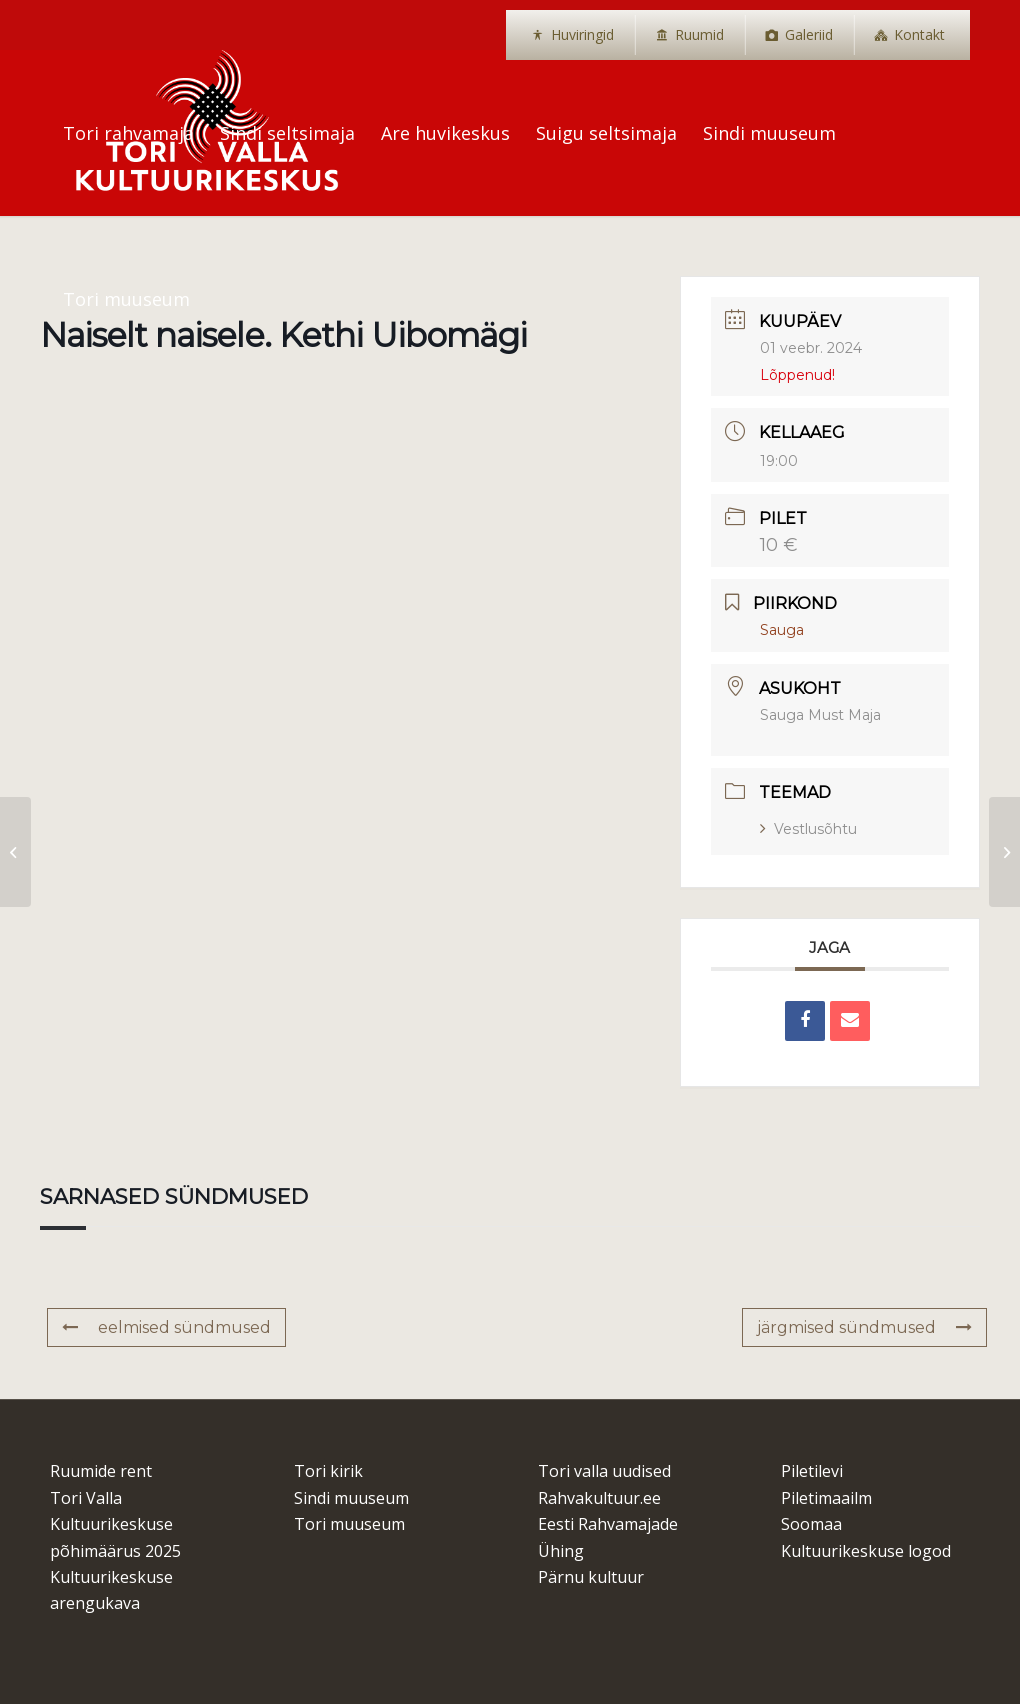 The height and width of the screenshot is (1704, 1020). Describe the element at coordinates (809, 34) in the screenshot. I see `Galeriid` at that location.